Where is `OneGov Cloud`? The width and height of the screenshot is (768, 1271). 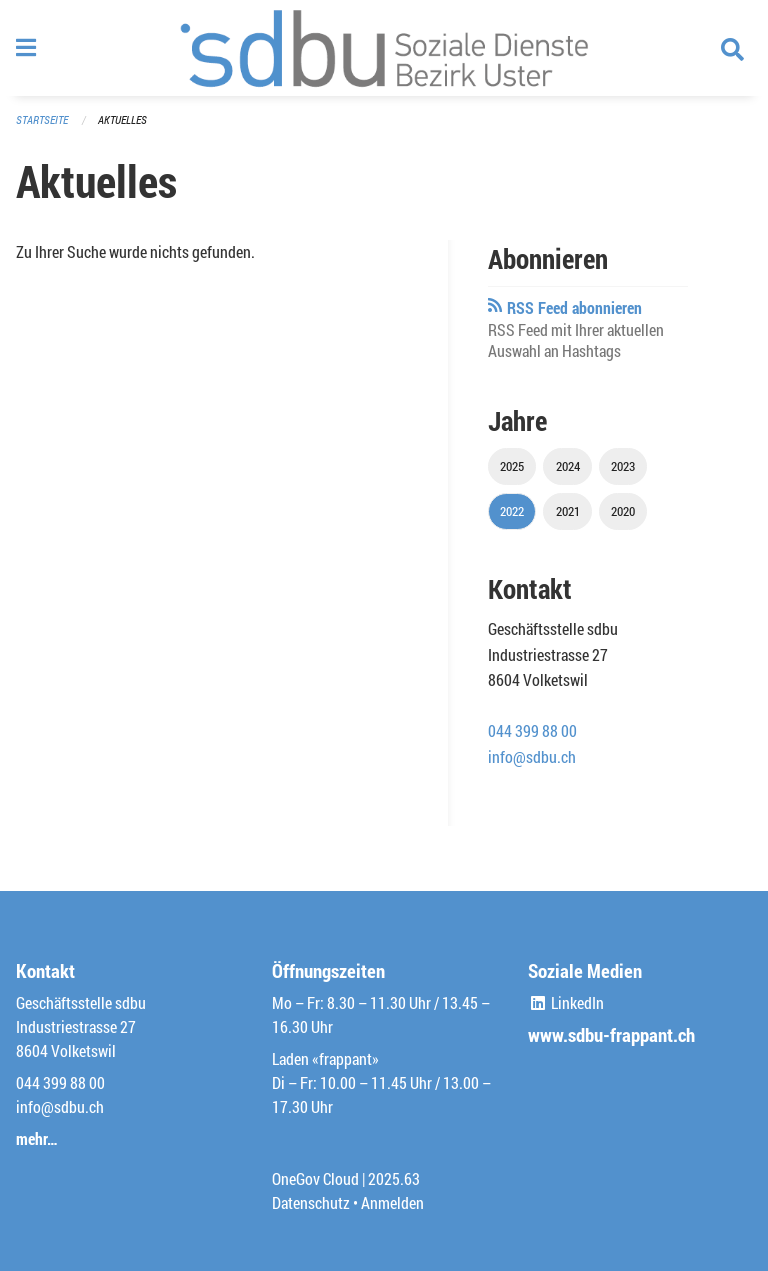 OneGov Cloud is located at coordinates (315, 1178).